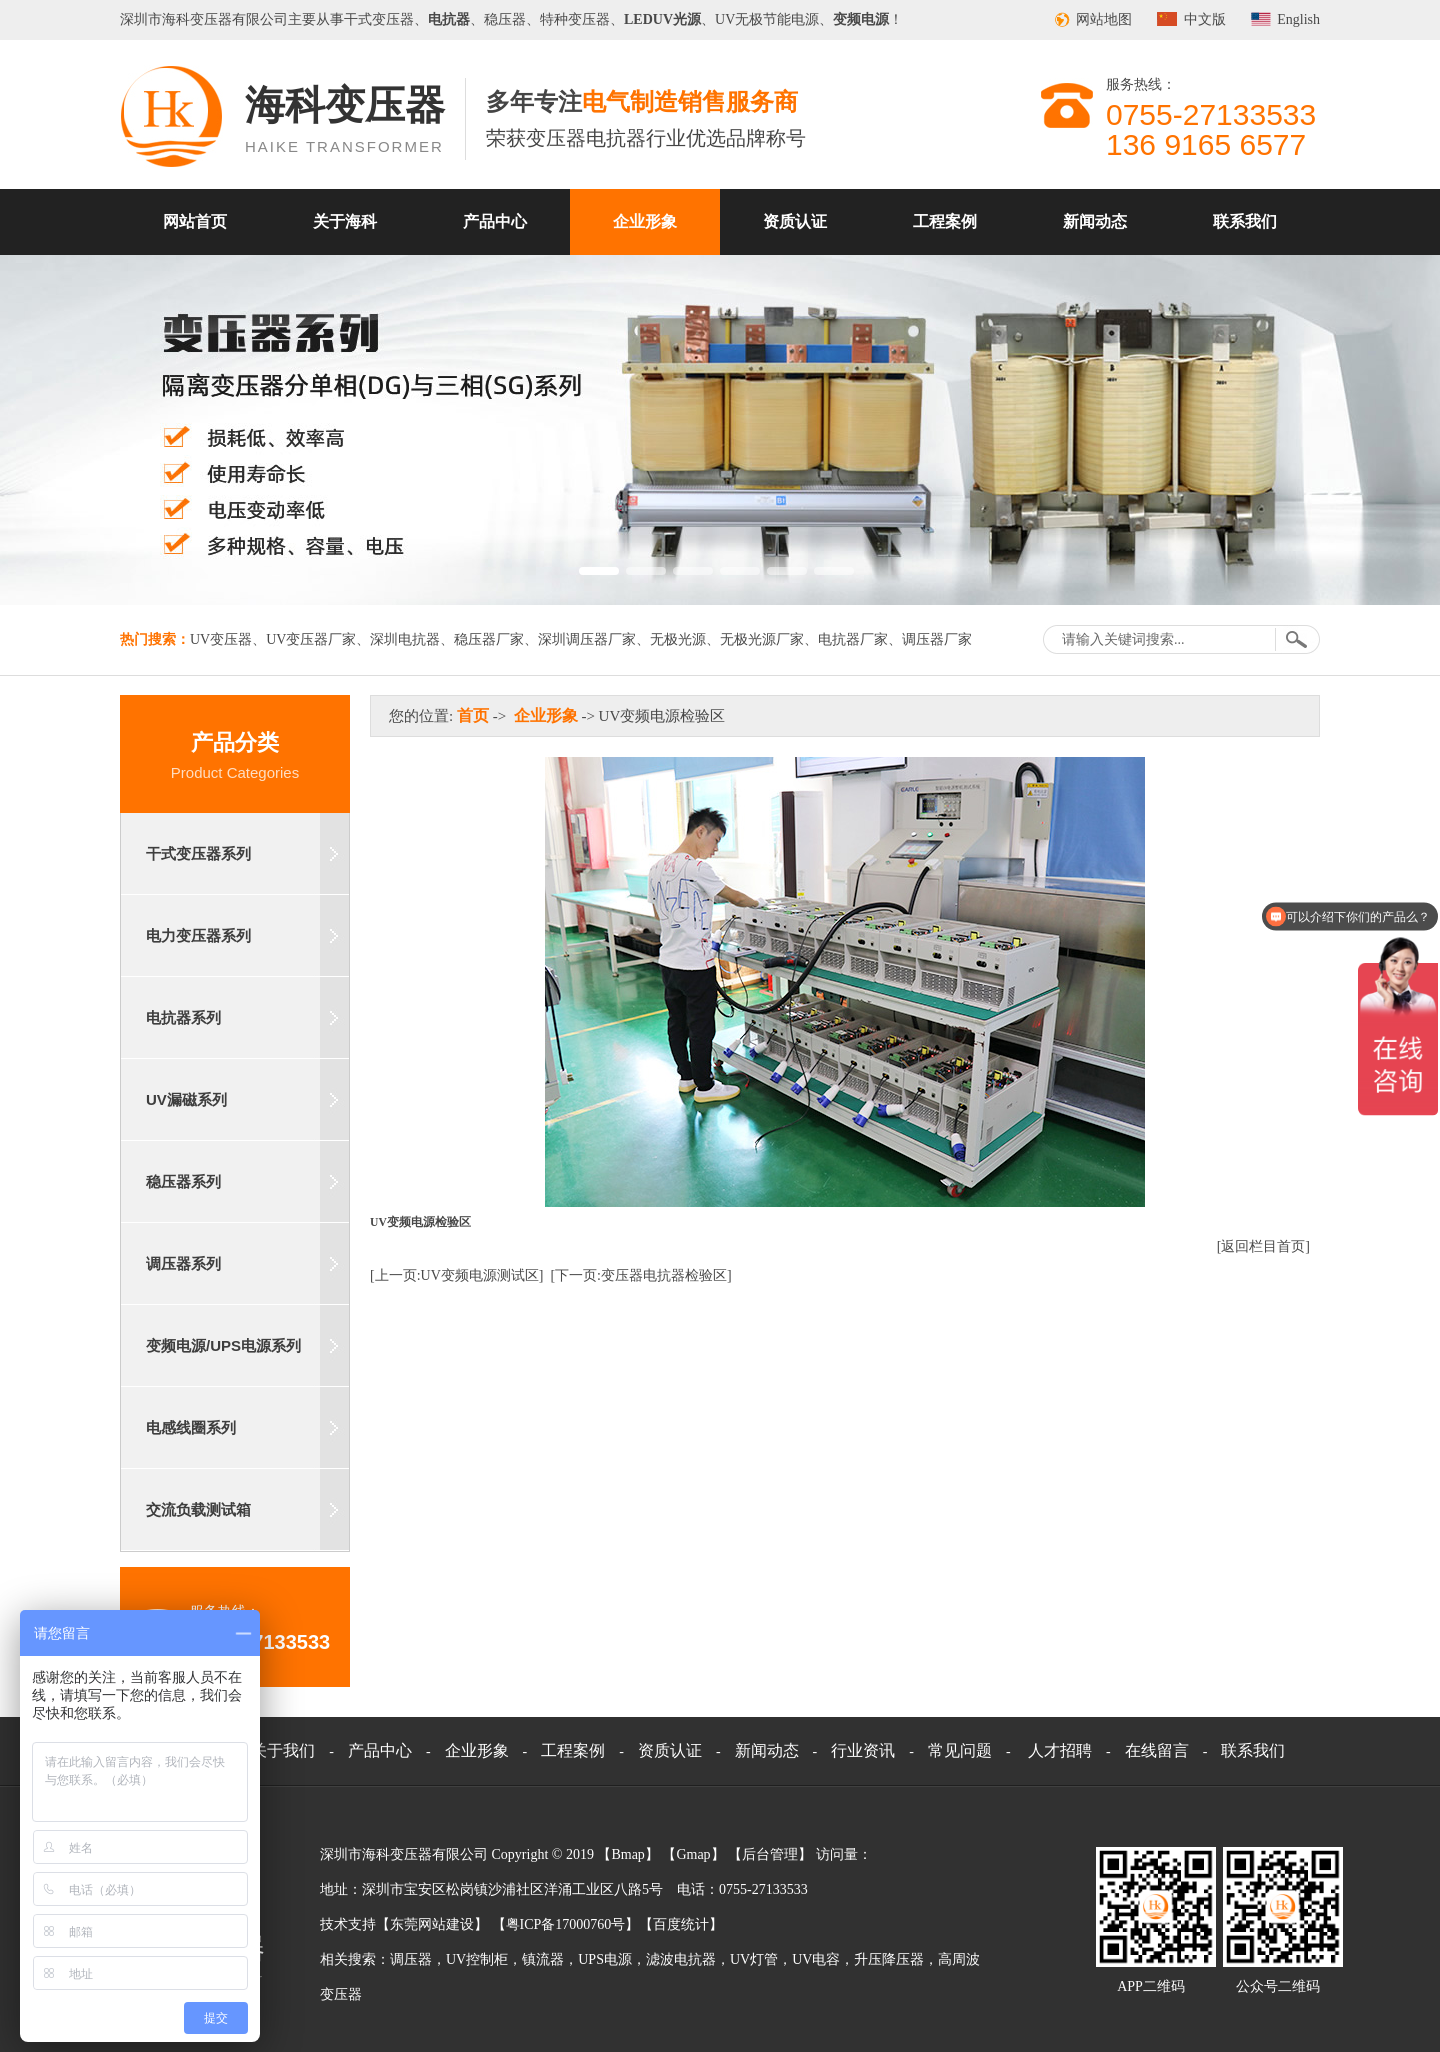 The height and width of the screenshot is (2052, 1440). I want to click on 新闻动态, so click(1095, 221).